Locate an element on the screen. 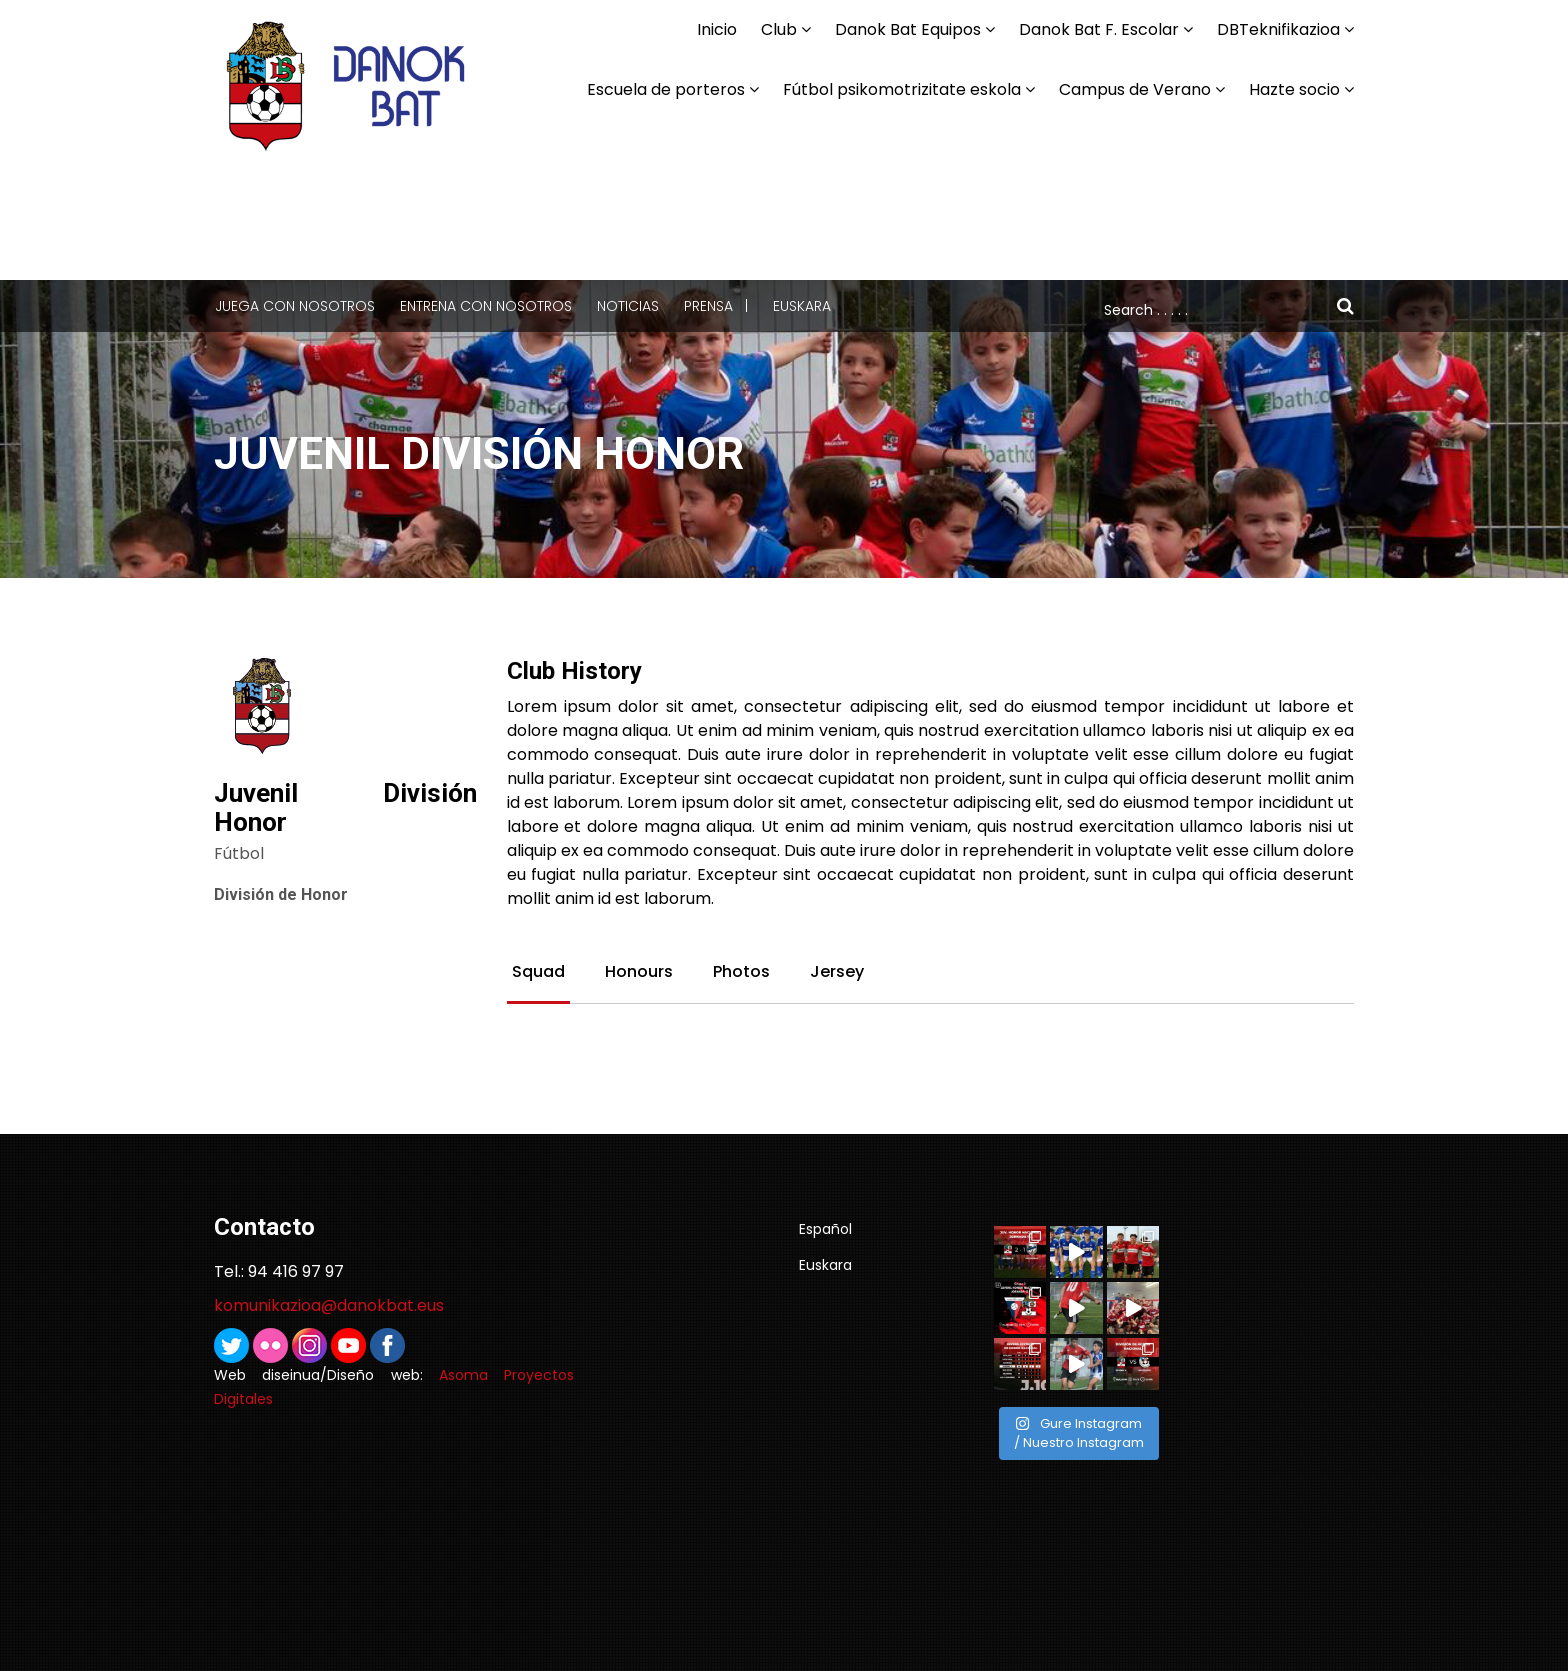  Juega con nosotros is located at coordinates (295, 306).